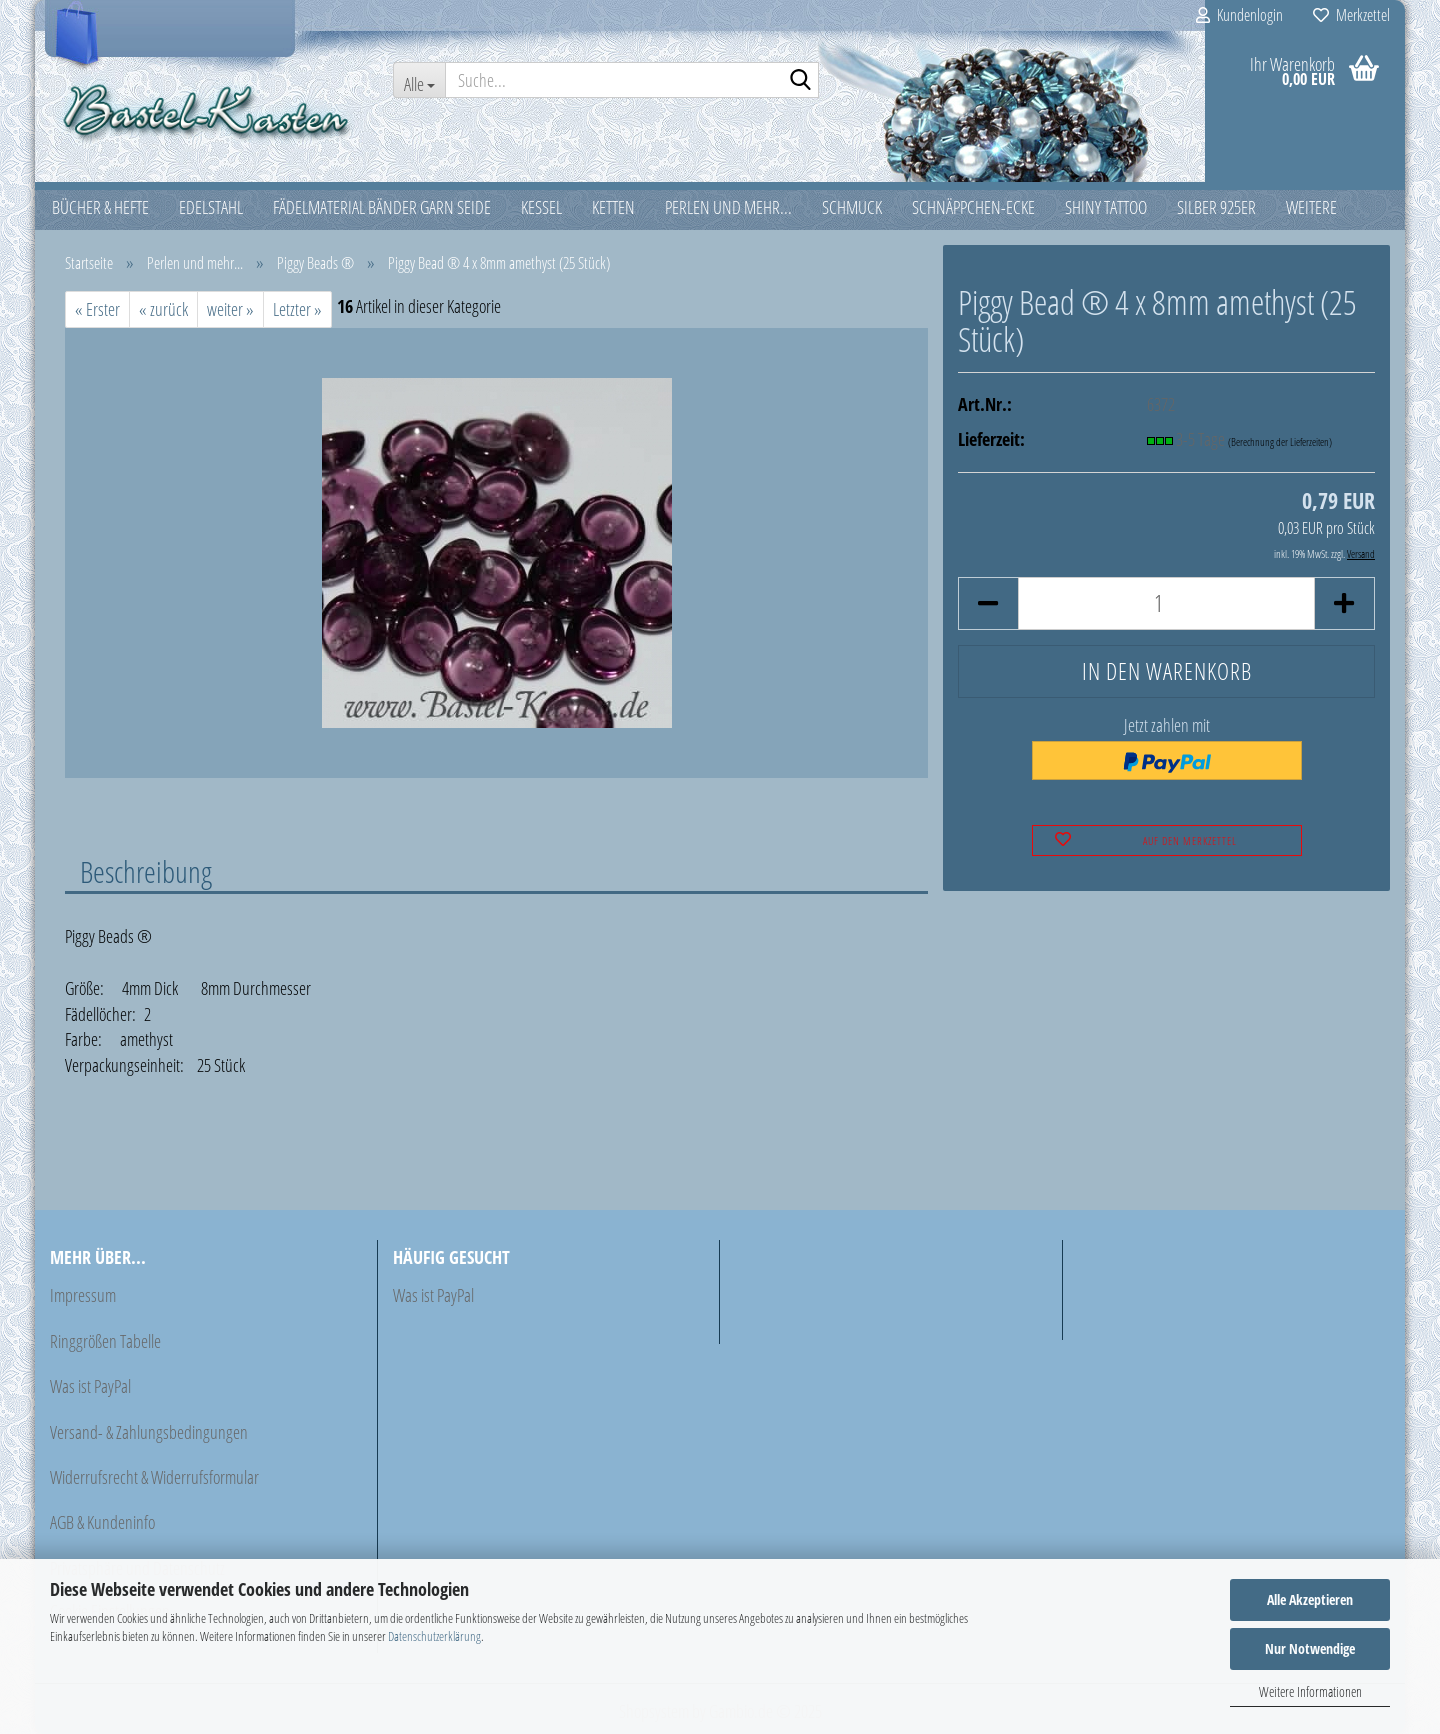 The image size is (1440, 1734). What do you see at coordinates (97, 309) in the screenshot?
I see `« Erster` at bounding box center [97, 309].